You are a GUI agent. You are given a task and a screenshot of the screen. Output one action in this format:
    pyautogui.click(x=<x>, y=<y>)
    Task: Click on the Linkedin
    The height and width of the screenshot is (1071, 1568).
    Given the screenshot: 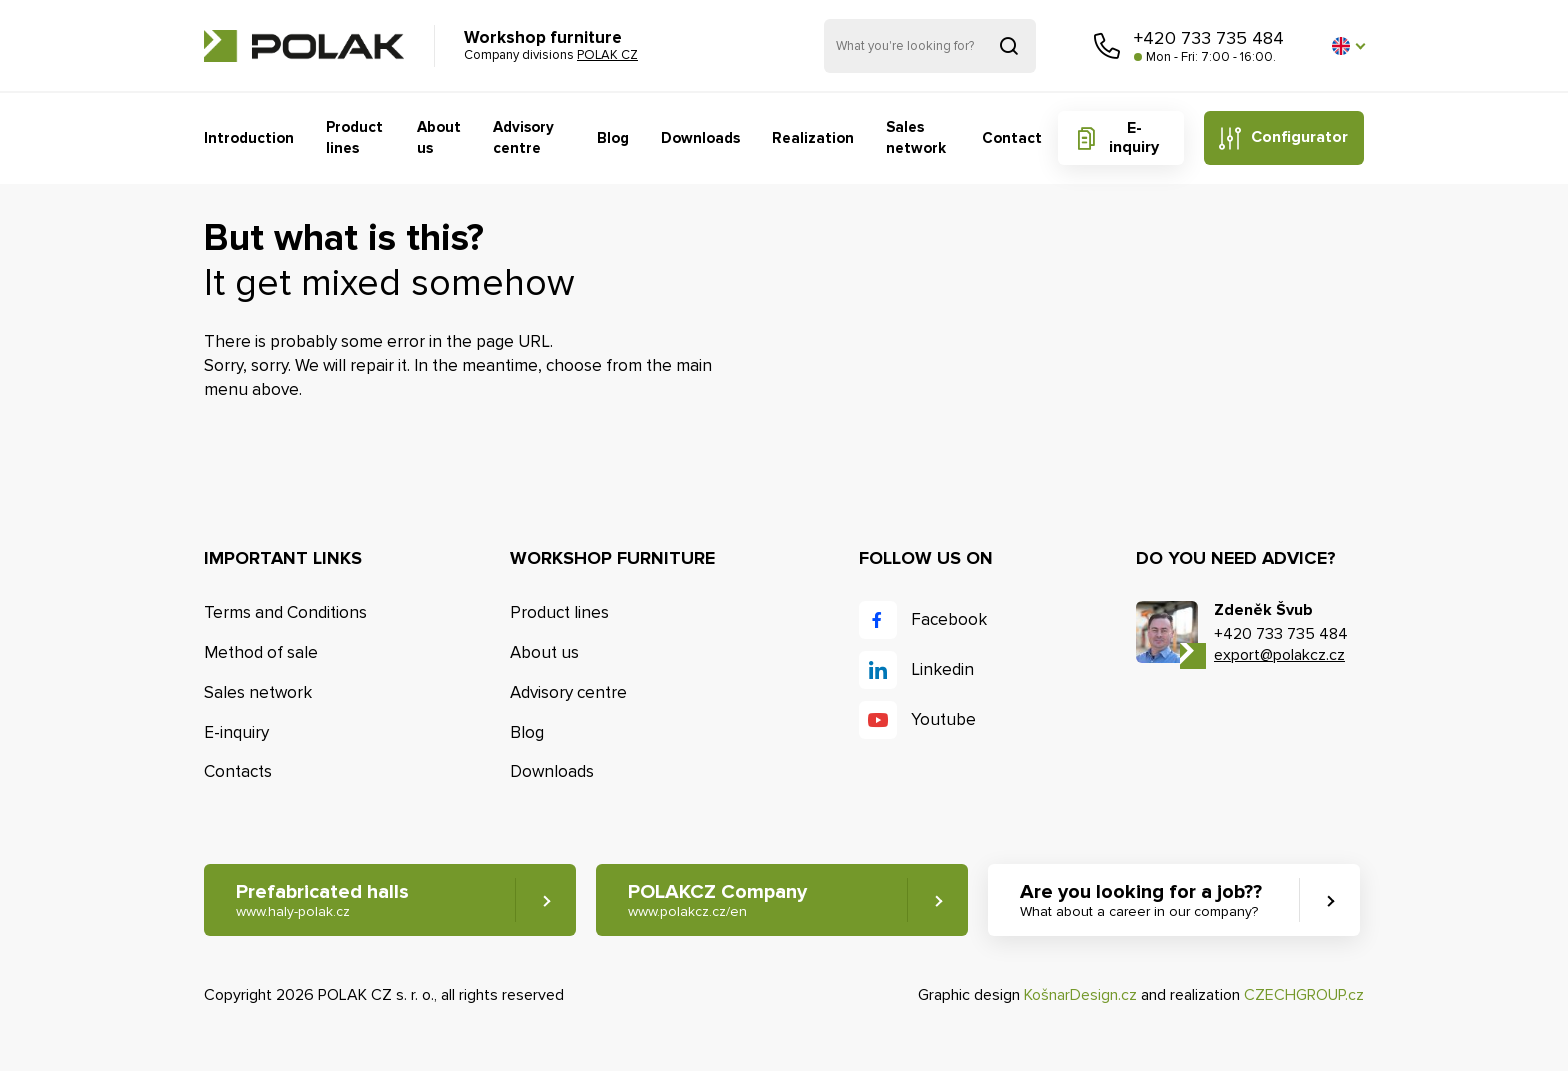 What is the action you would take?
    pyautogui.click(x=942, y=669)
    